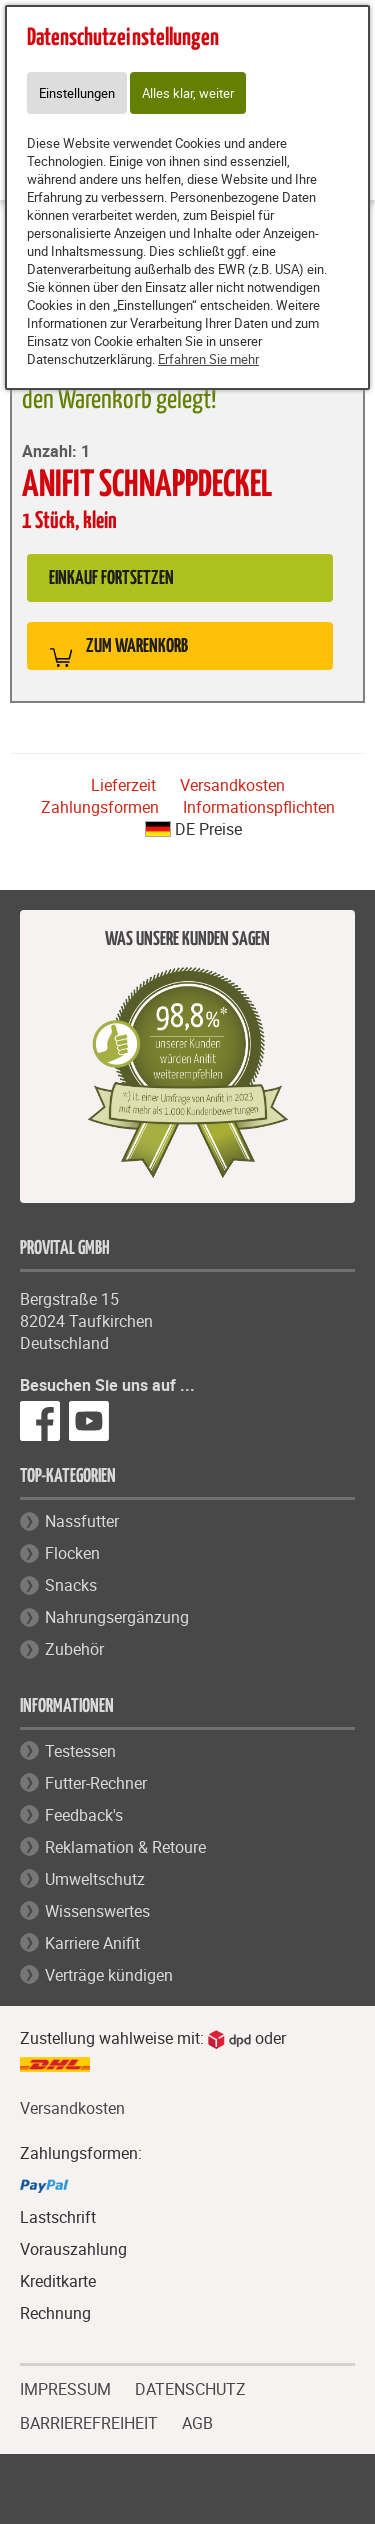 The width and height of the screenshot is (375, 2524). Describe the element at coordinates (82, 1521) in the screenshot. I see `Nassfutter` at that location.